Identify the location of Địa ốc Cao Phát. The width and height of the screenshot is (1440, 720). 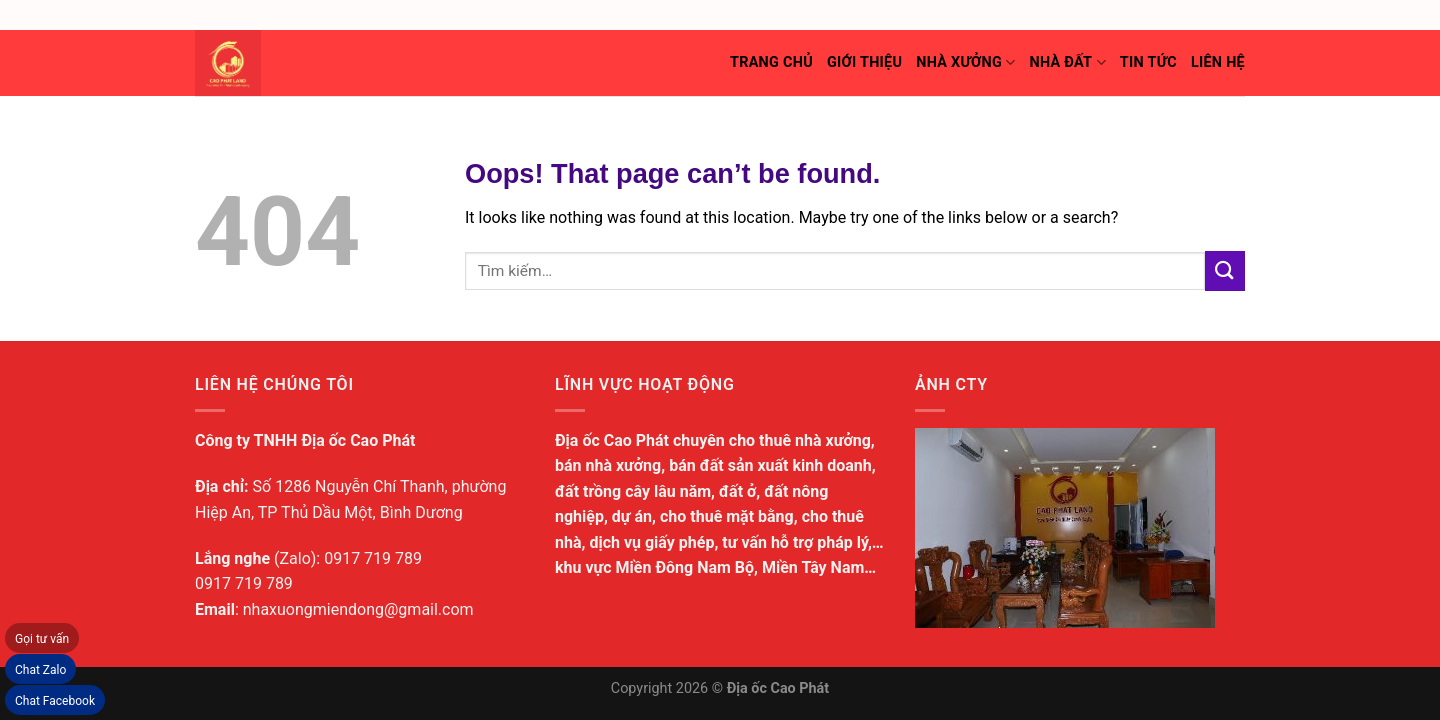
(778, 688).